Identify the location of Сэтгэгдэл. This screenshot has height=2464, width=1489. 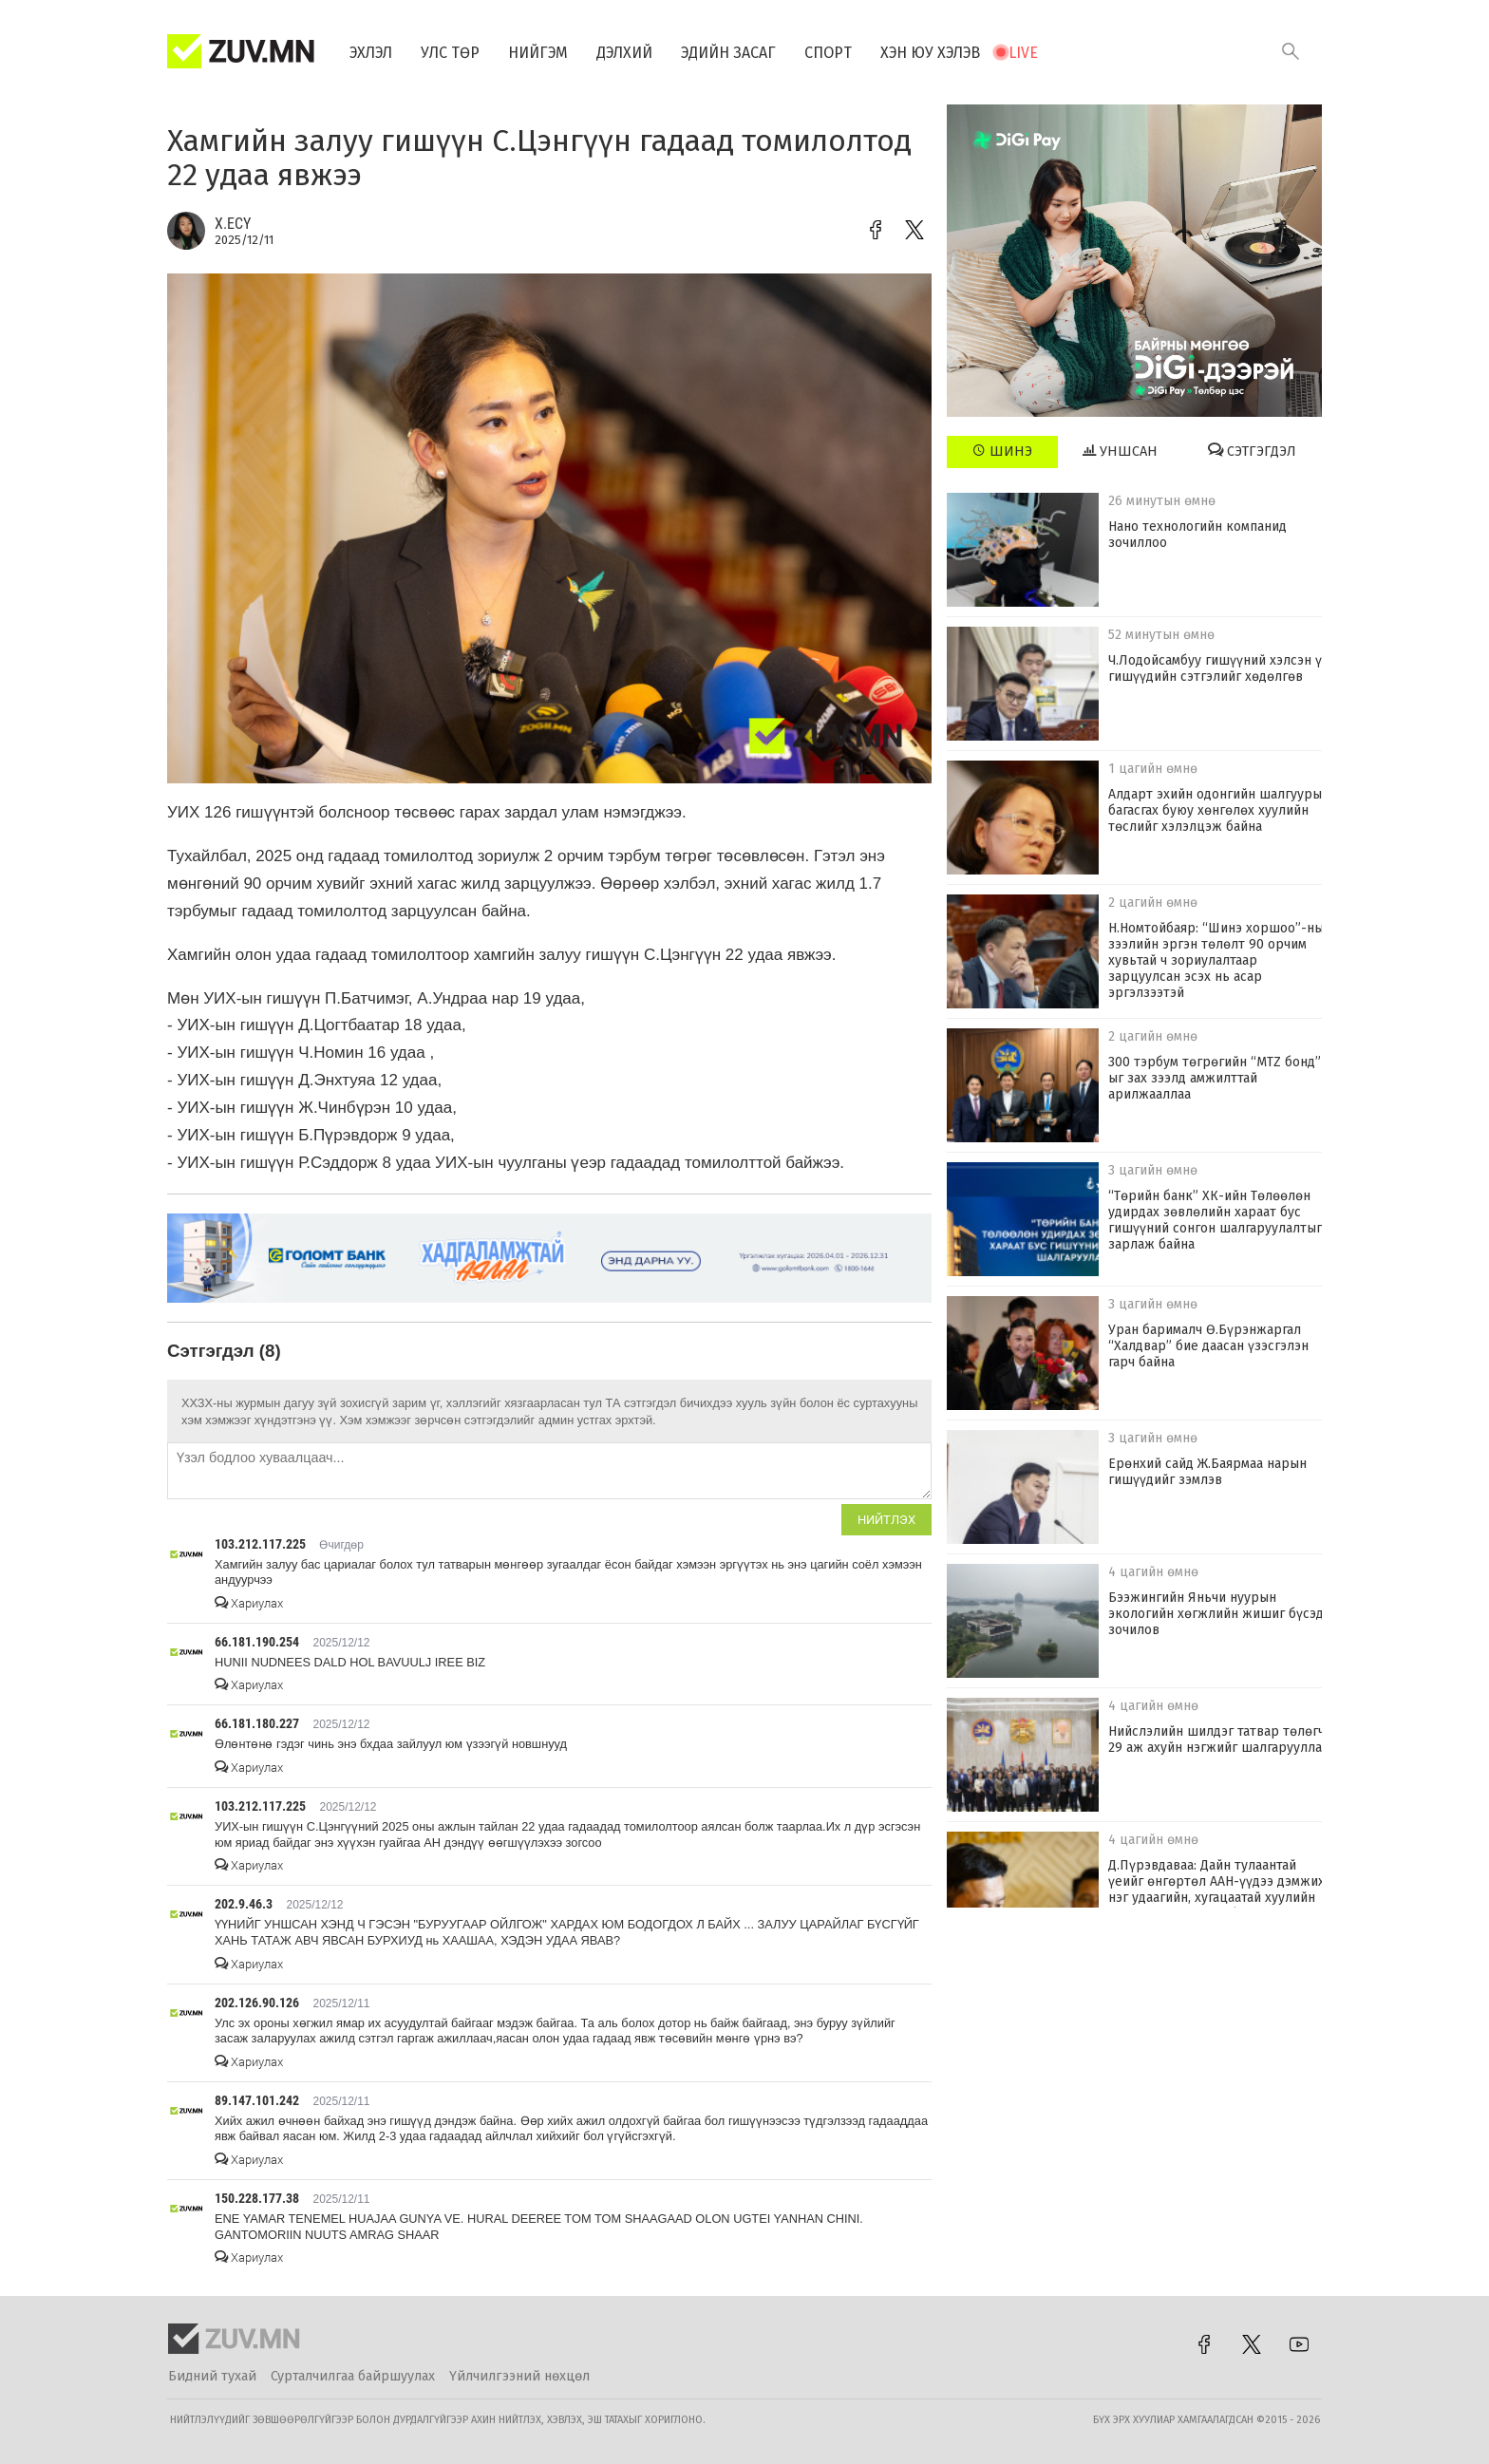
(1252, 451).